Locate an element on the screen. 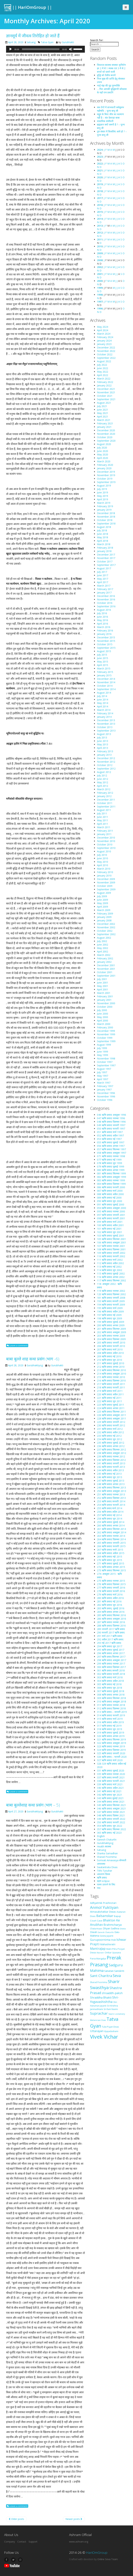 The image size is (133, 2576). October 2015 is located at coordinates (104, 644).